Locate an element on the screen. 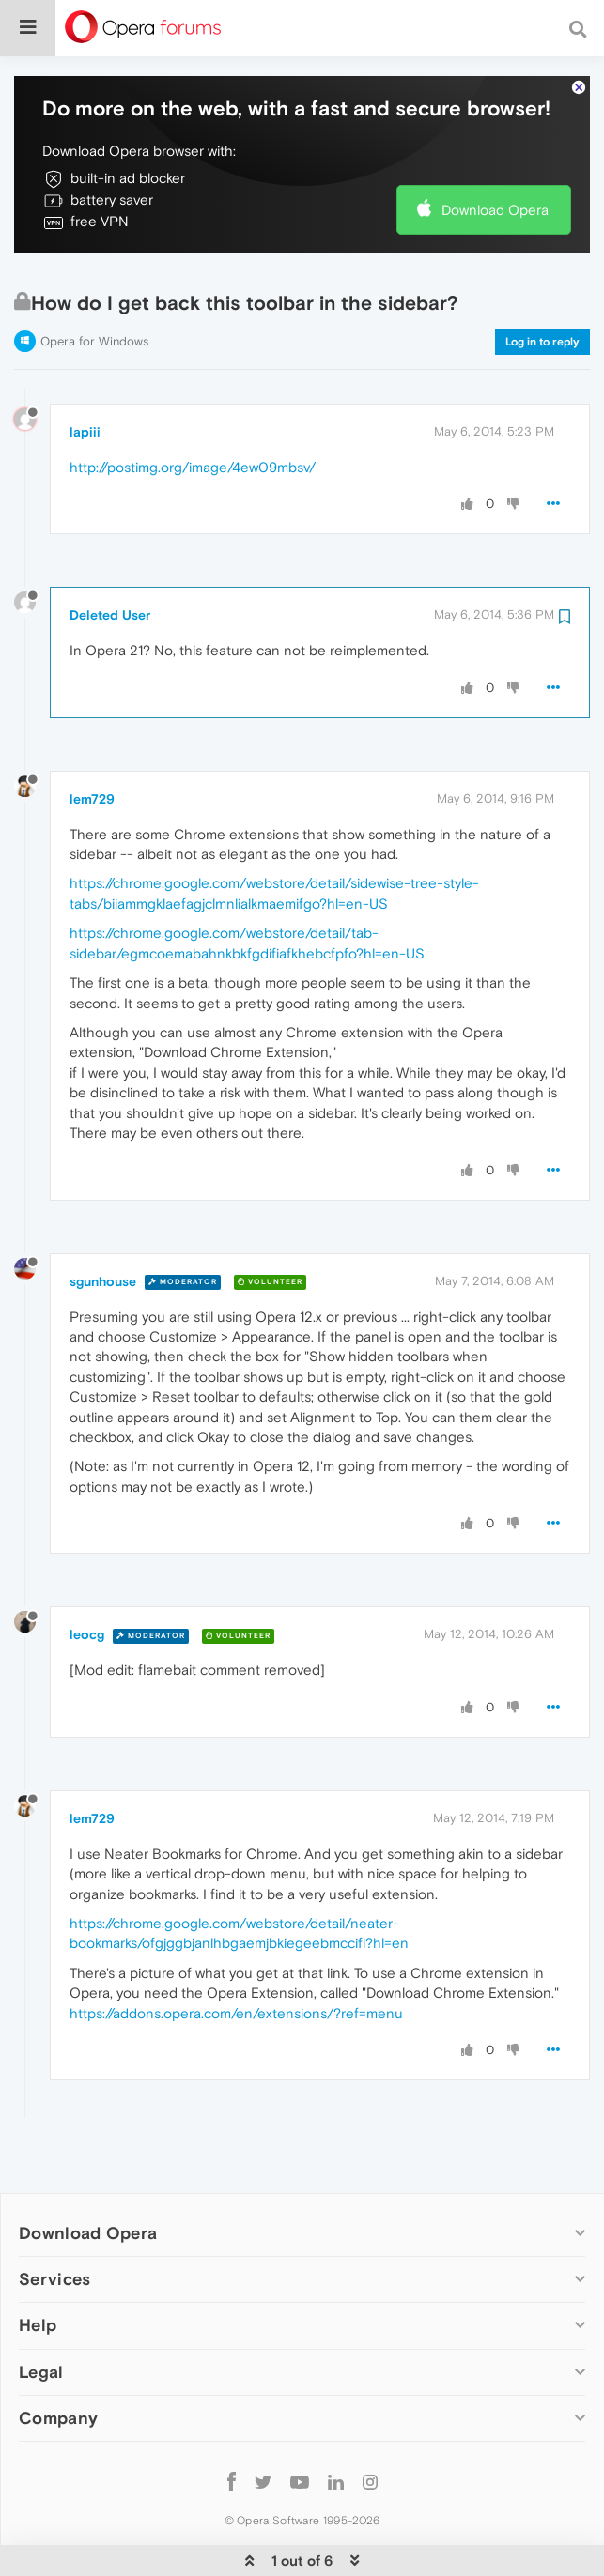 This screenshot has width=604, height=2576. Help is located at coordinates (37, 2267).